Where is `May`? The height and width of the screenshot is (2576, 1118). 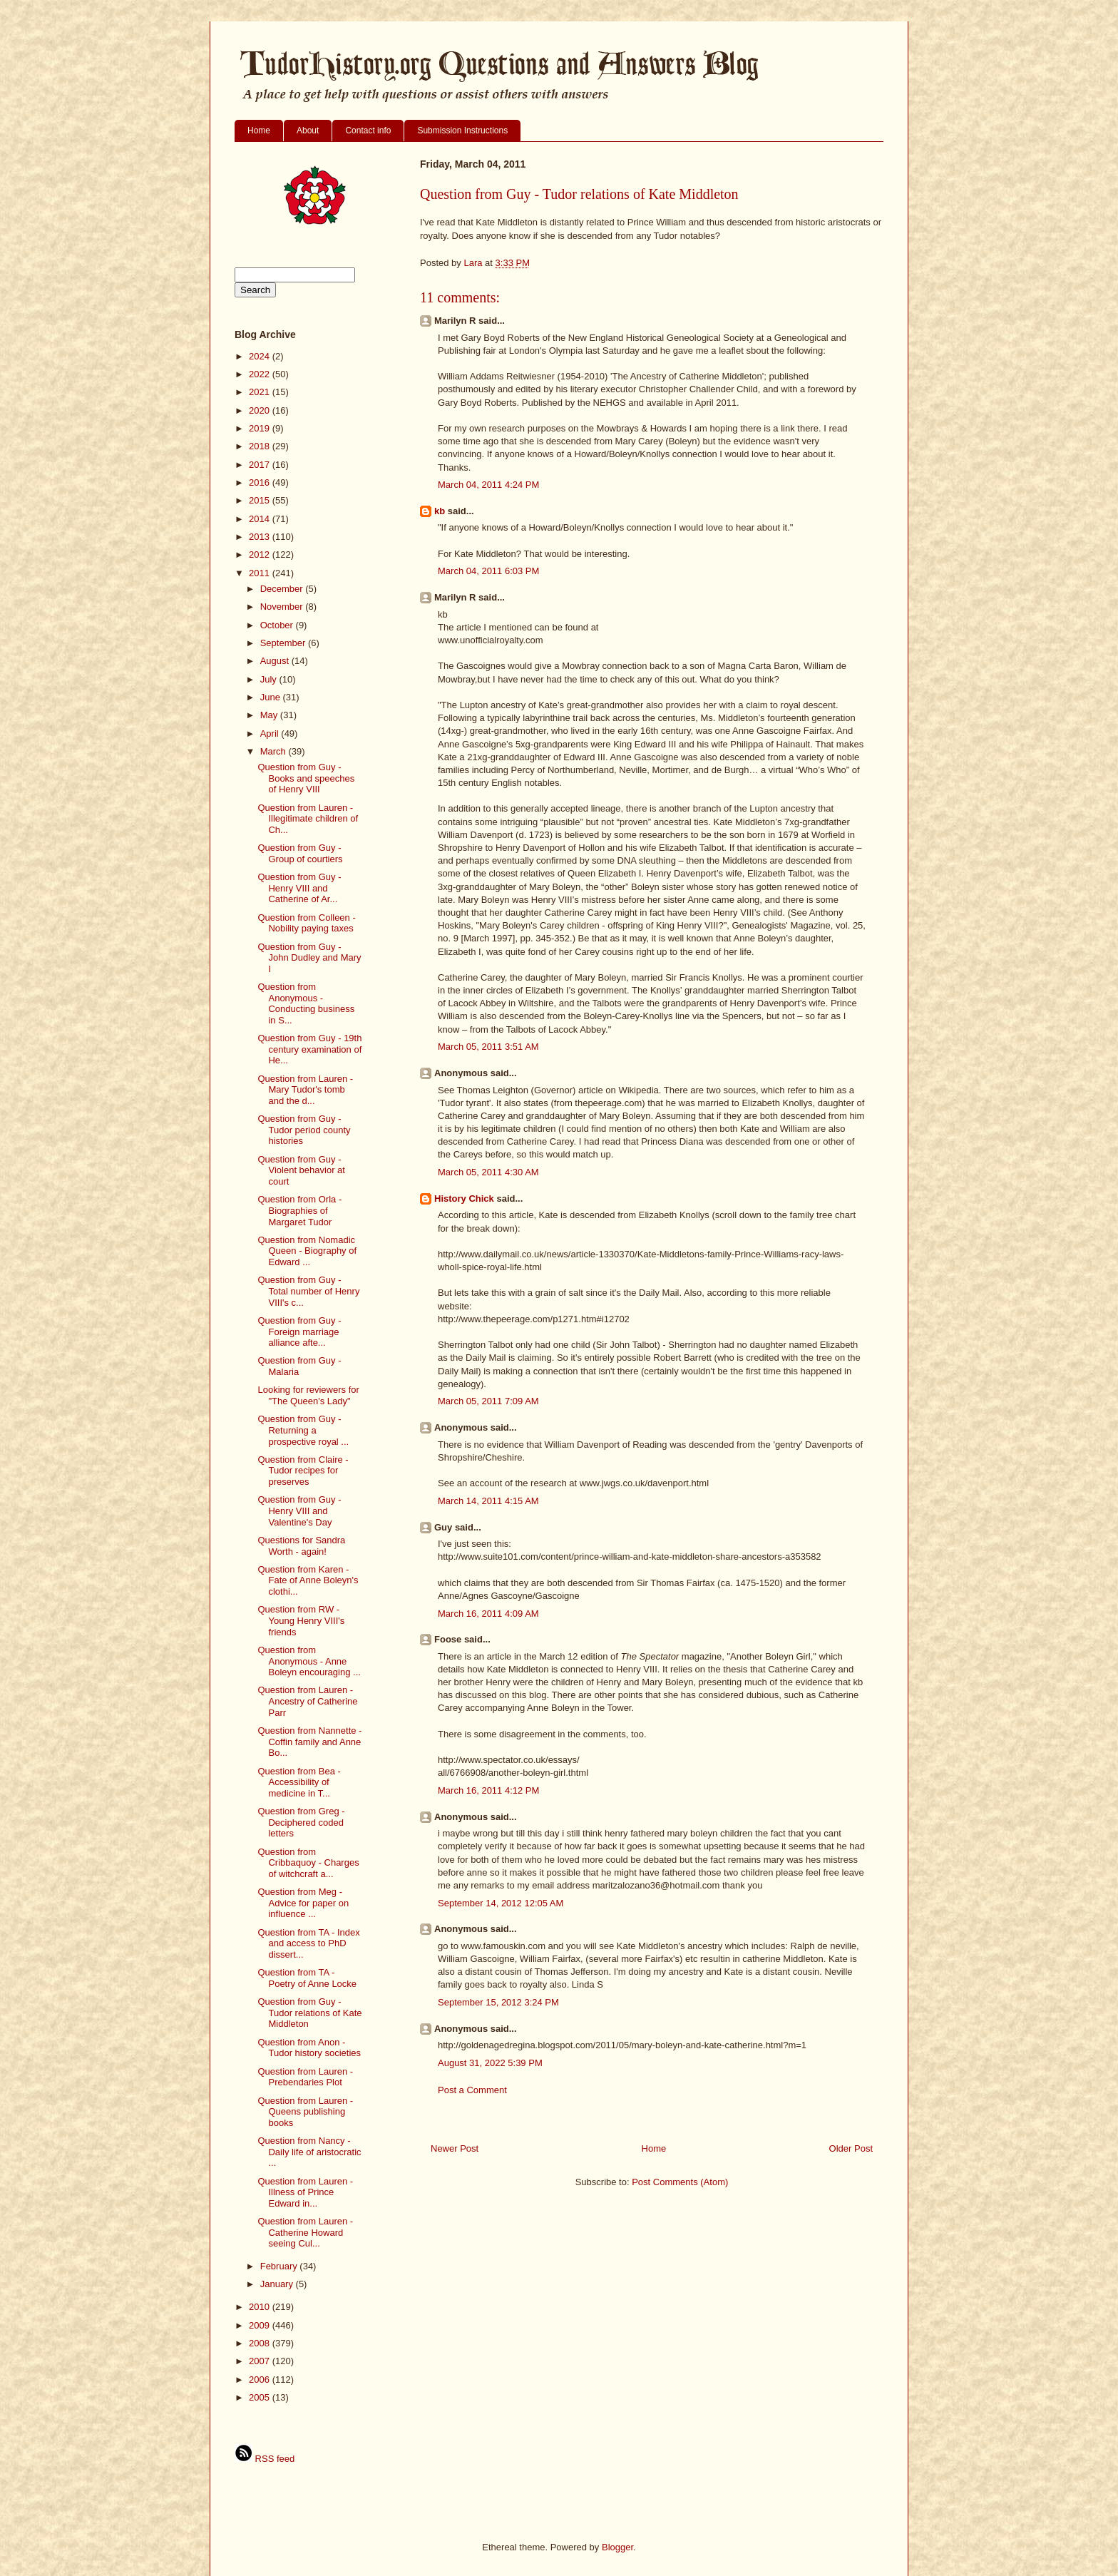 May is located at coordinates (270, 715).